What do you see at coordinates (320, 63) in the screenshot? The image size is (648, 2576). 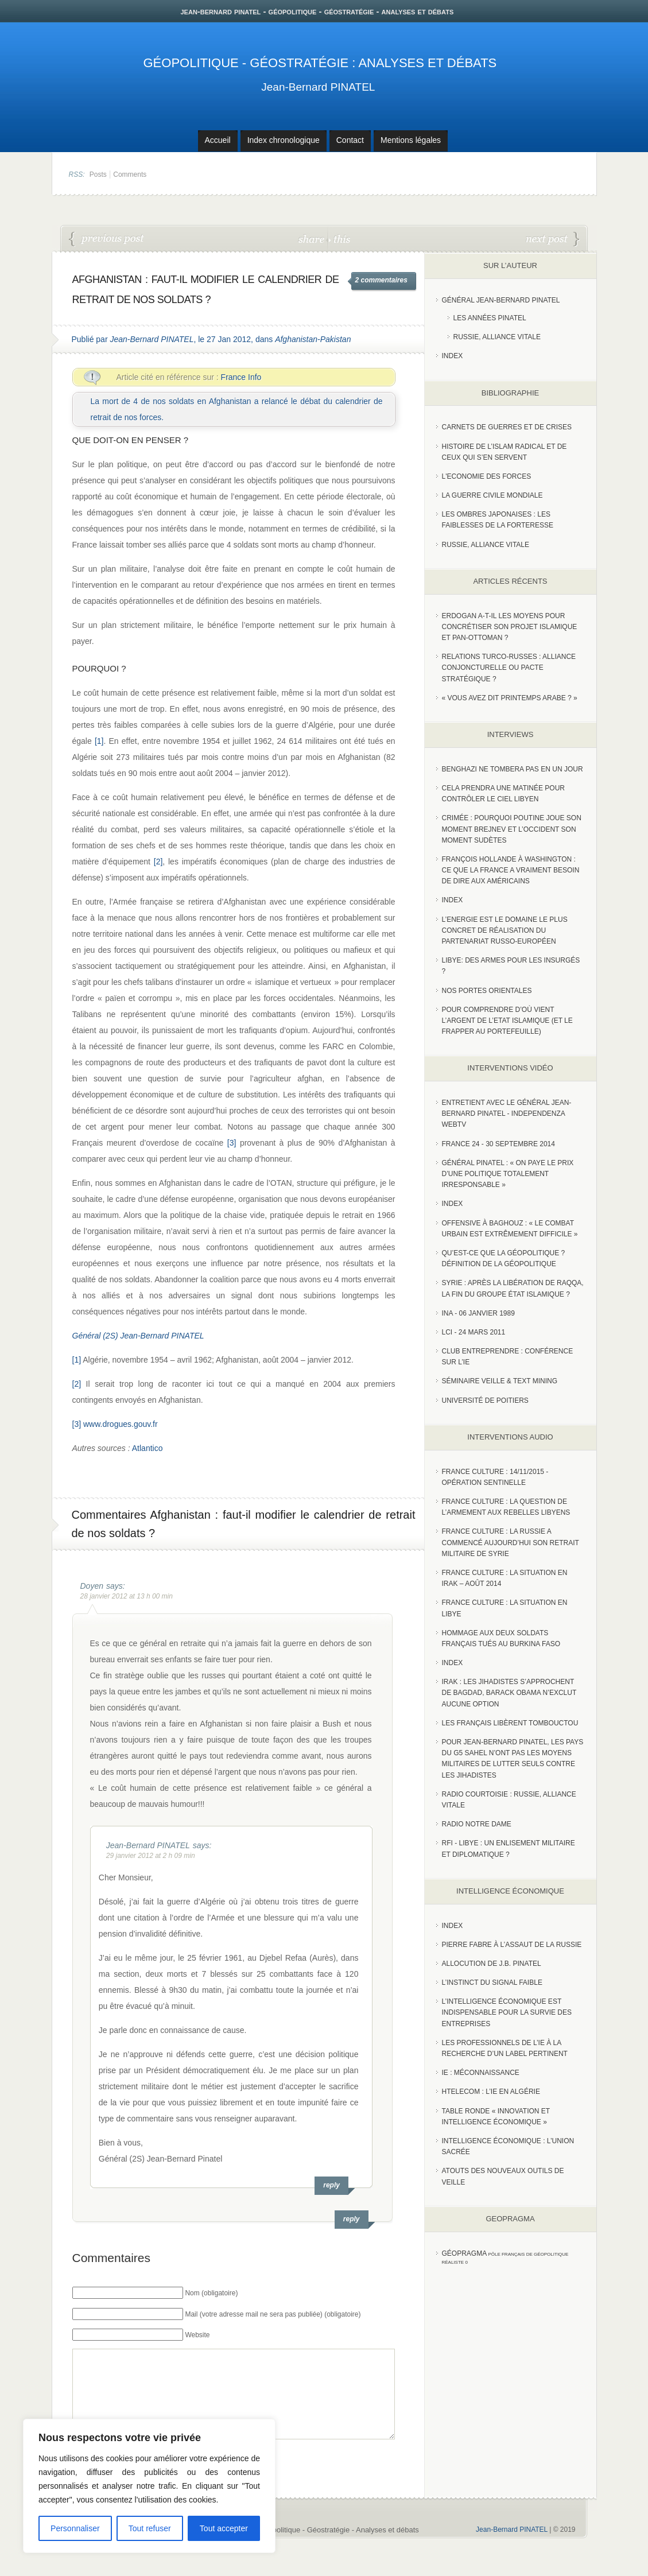 I see `Géopolitique - Géostratégie : Analyses et débats` at bounding box center [320, 63].